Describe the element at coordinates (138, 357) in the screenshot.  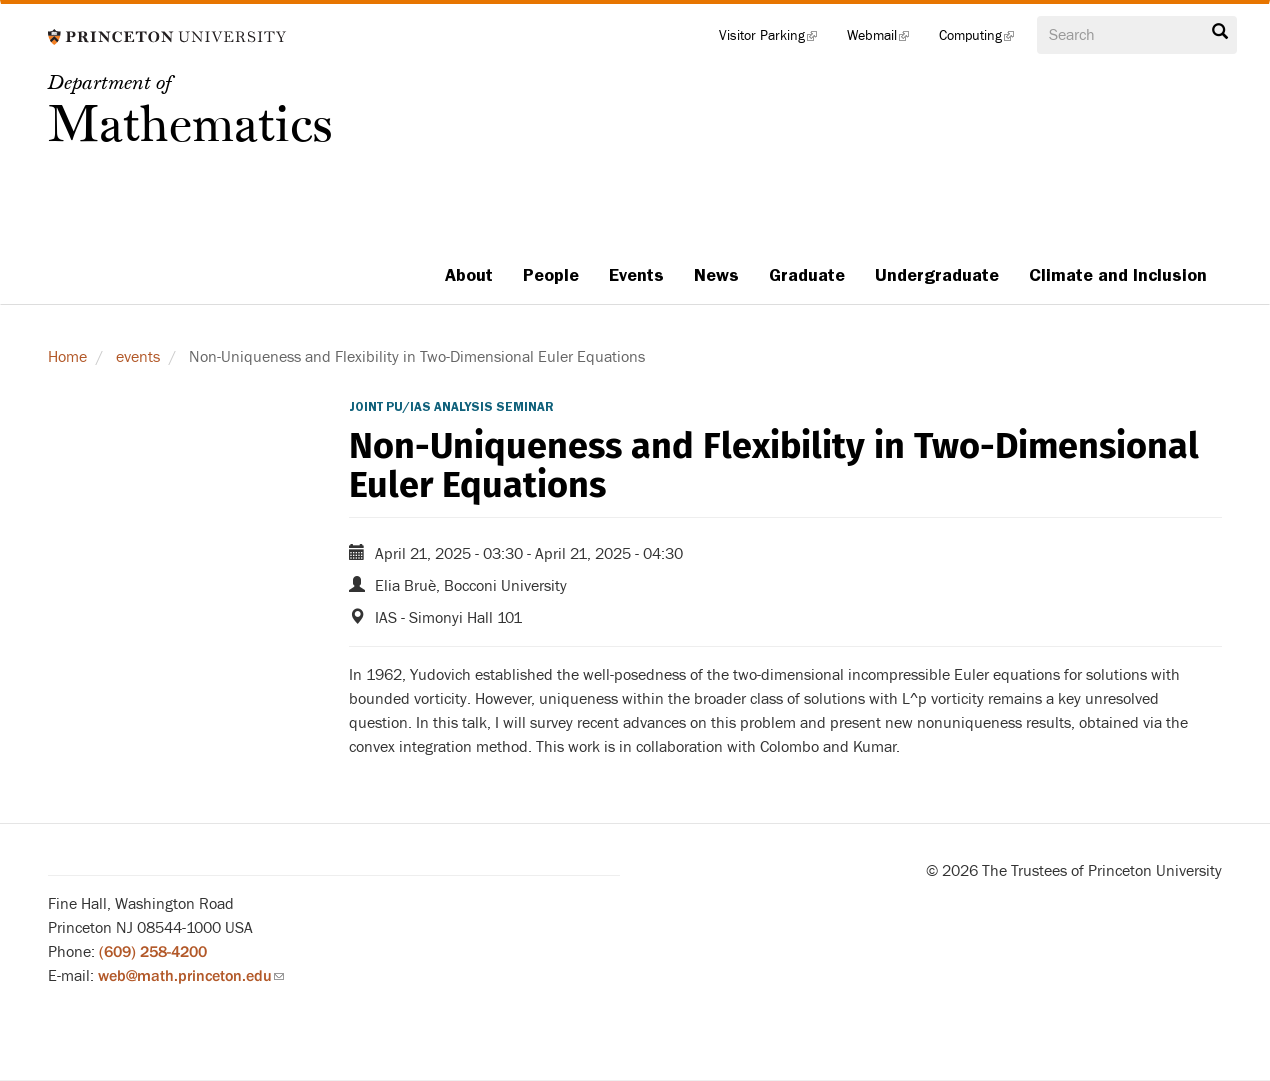
I see `events` at that location.